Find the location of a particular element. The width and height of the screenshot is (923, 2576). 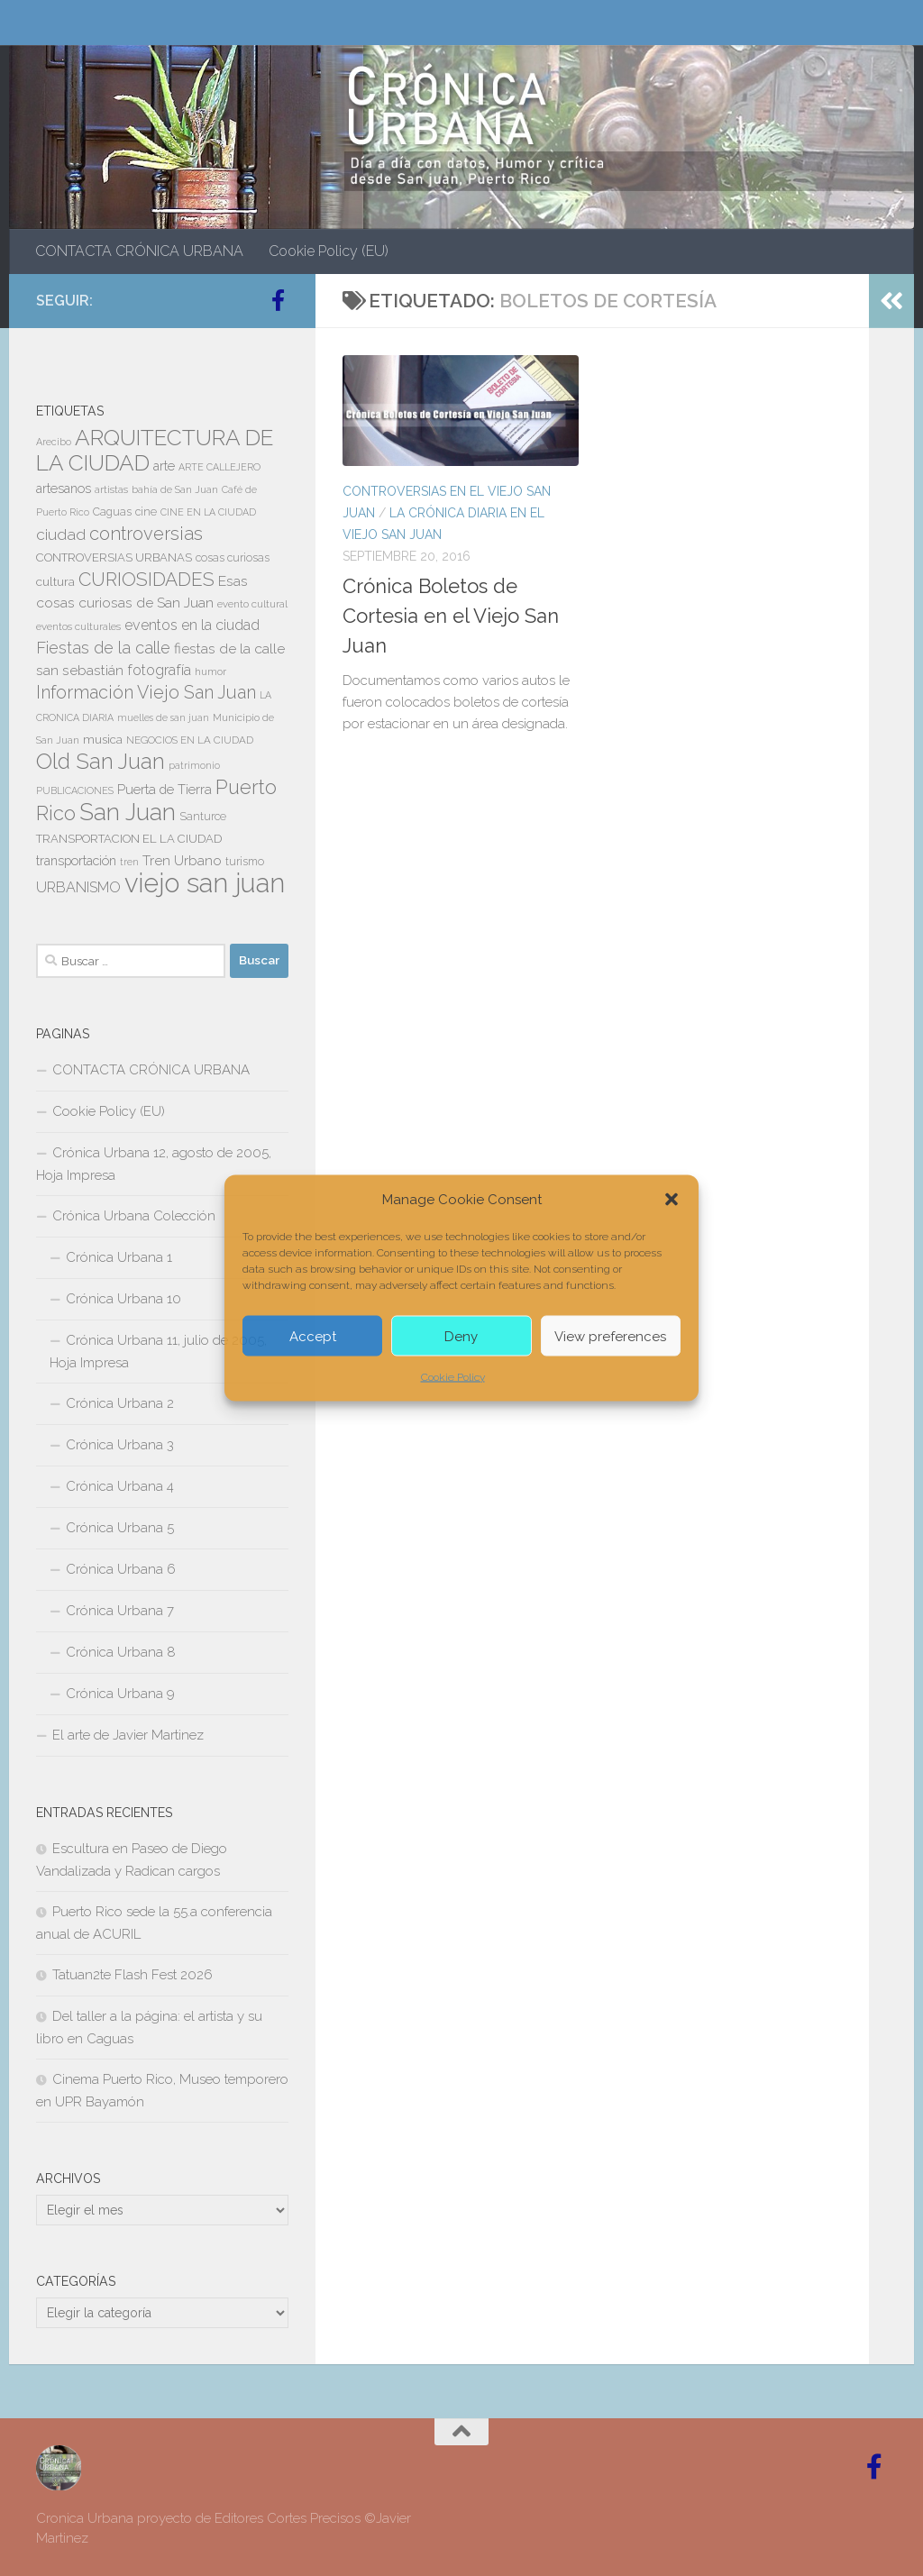

fotografía [fotografía (15 elementos)] is located at coordinates (159, 670).